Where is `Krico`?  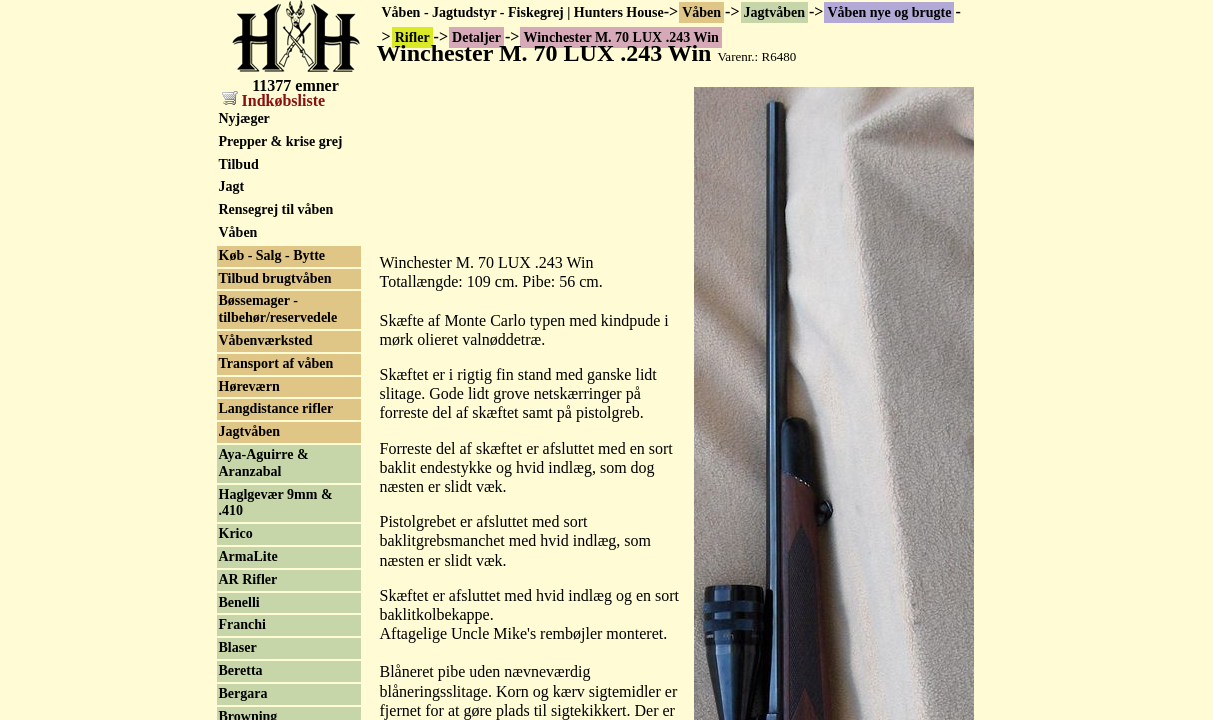
Krico is located at coordinates (236, 533).